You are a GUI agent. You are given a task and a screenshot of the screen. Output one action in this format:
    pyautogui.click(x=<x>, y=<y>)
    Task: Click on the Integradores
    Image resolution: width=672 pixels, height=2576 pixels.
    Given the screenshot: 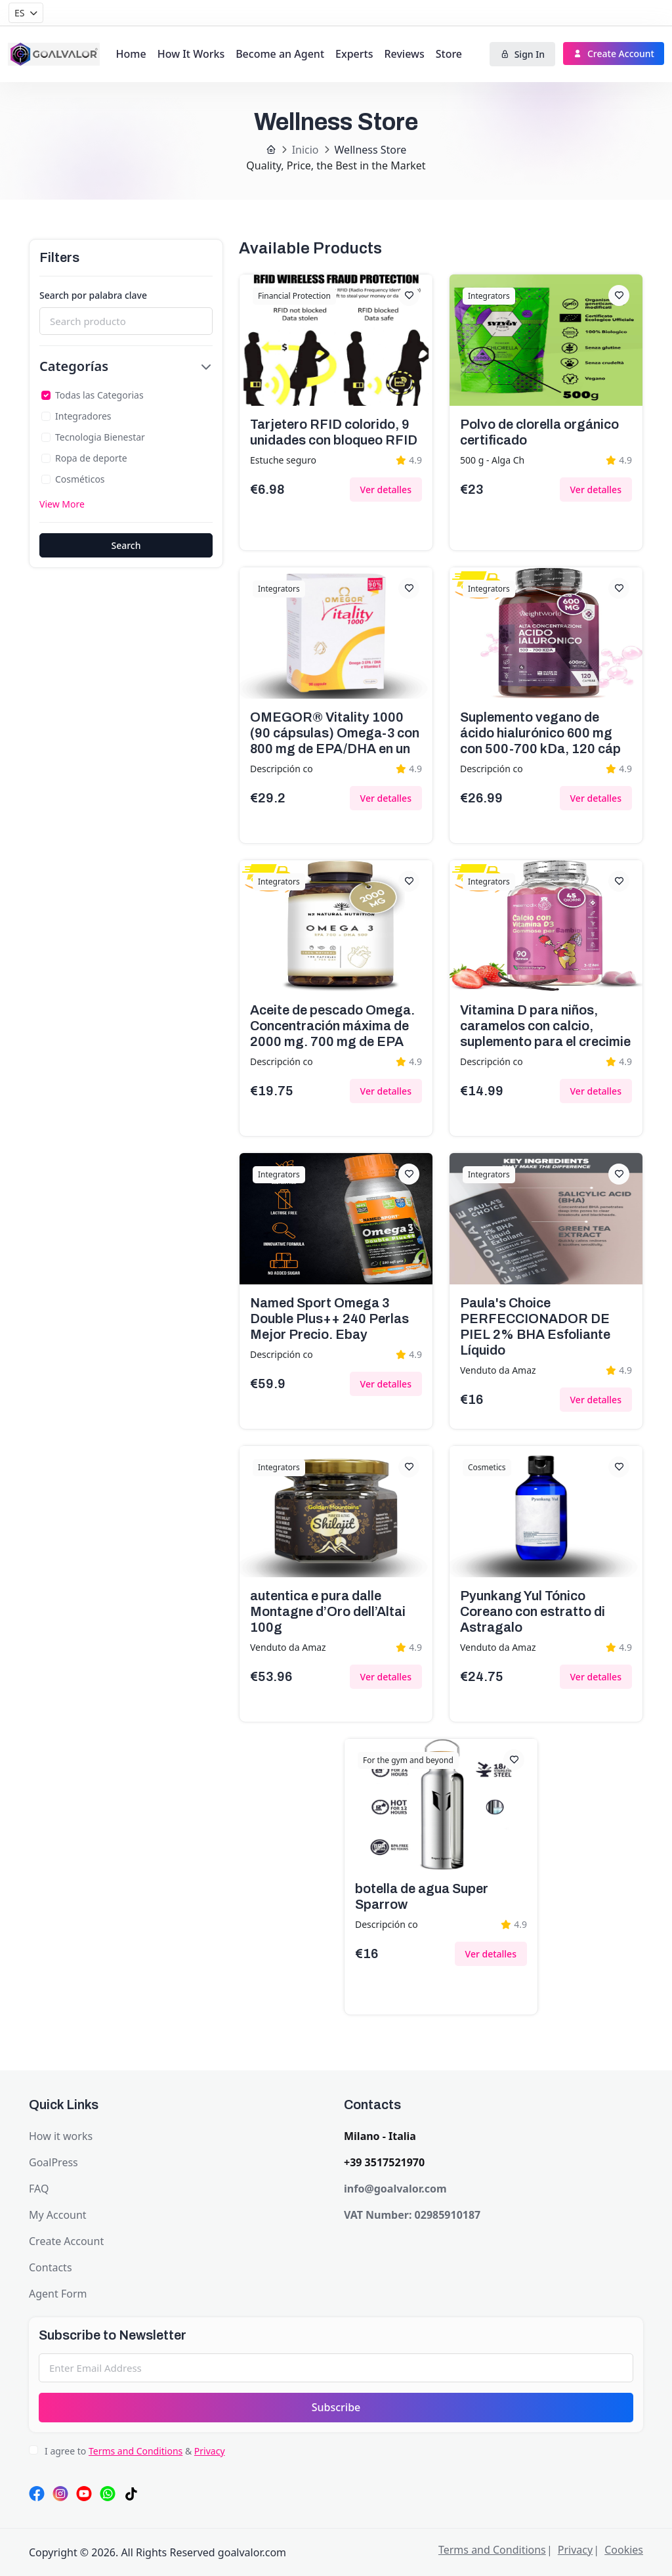 What is the action you would take?
    pyautogui.click(x=83, y=416)
    